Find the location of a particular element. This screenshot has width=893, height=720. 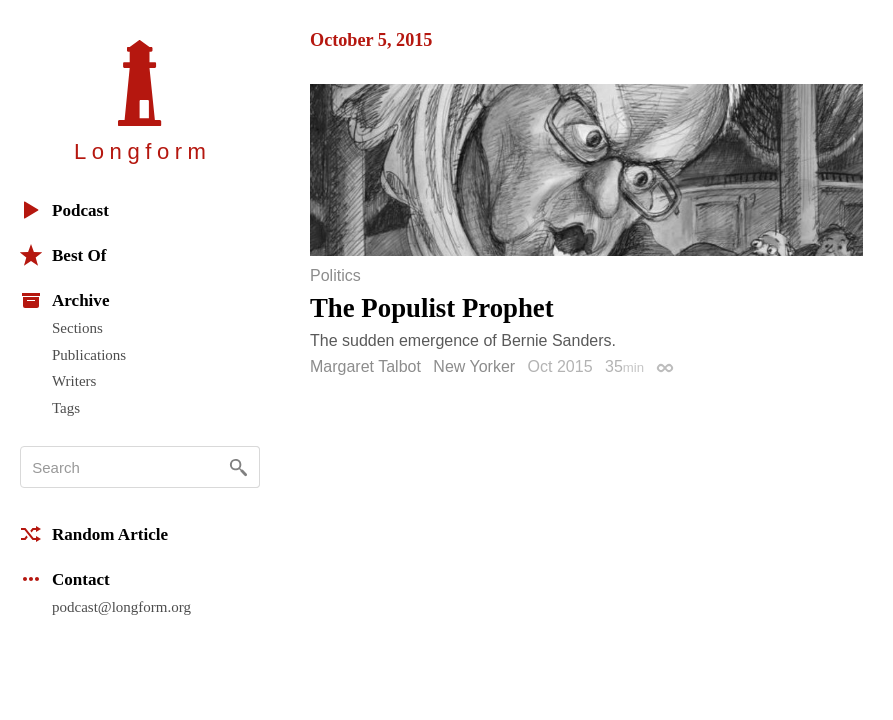

Publications is located at coordinates (89, 355).